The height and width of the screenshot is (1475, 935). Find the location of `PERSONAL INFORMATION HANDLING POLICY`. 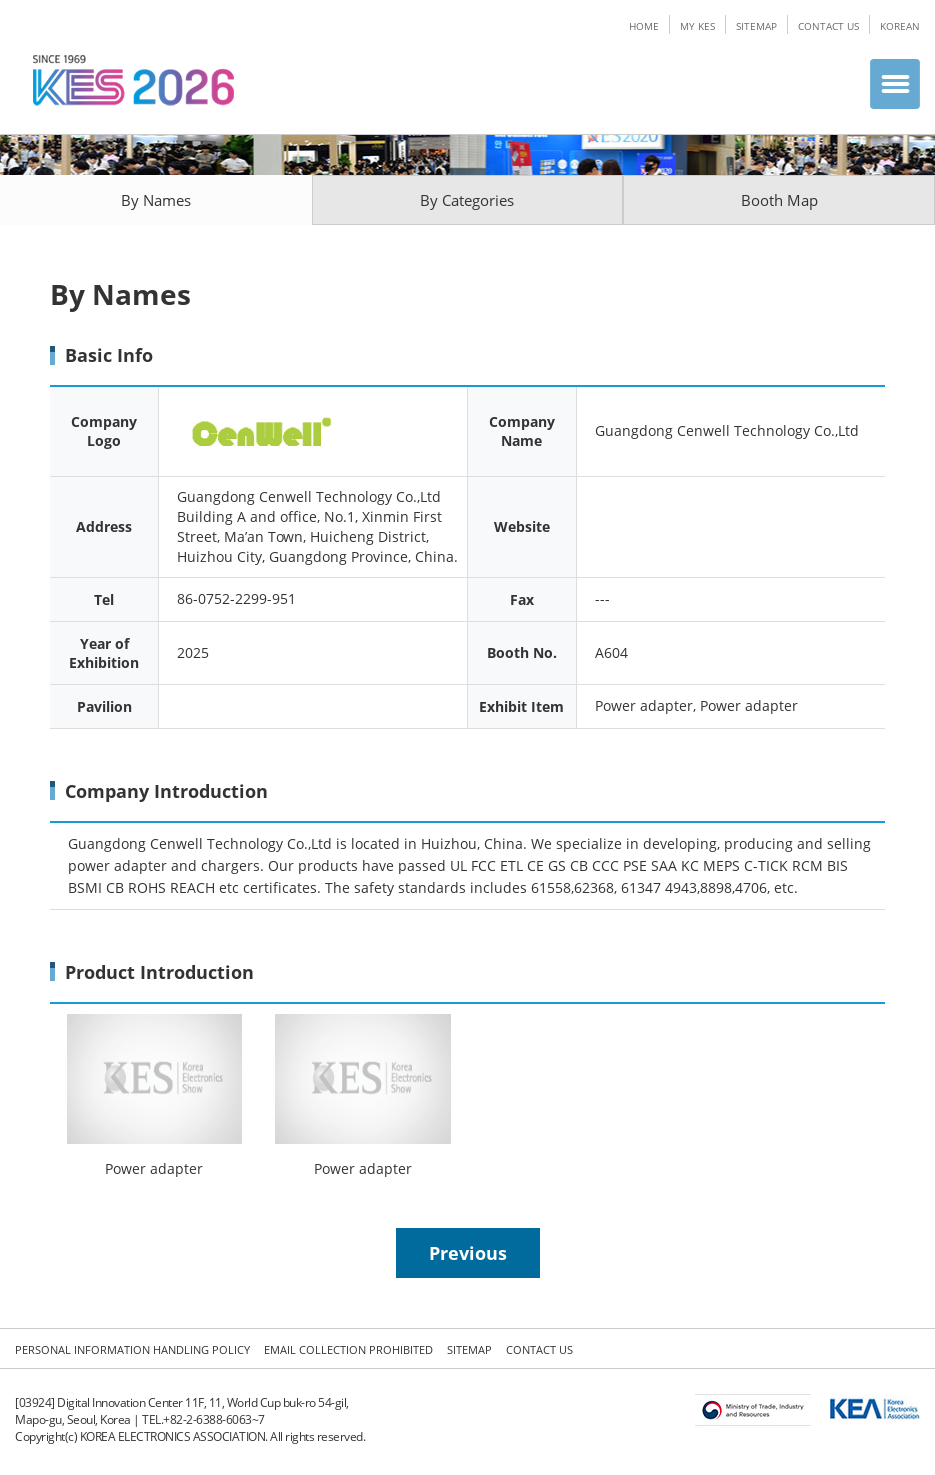

PERSONAL INFORMATION HANDLING POLICY is located at coordinates (132, 1349).